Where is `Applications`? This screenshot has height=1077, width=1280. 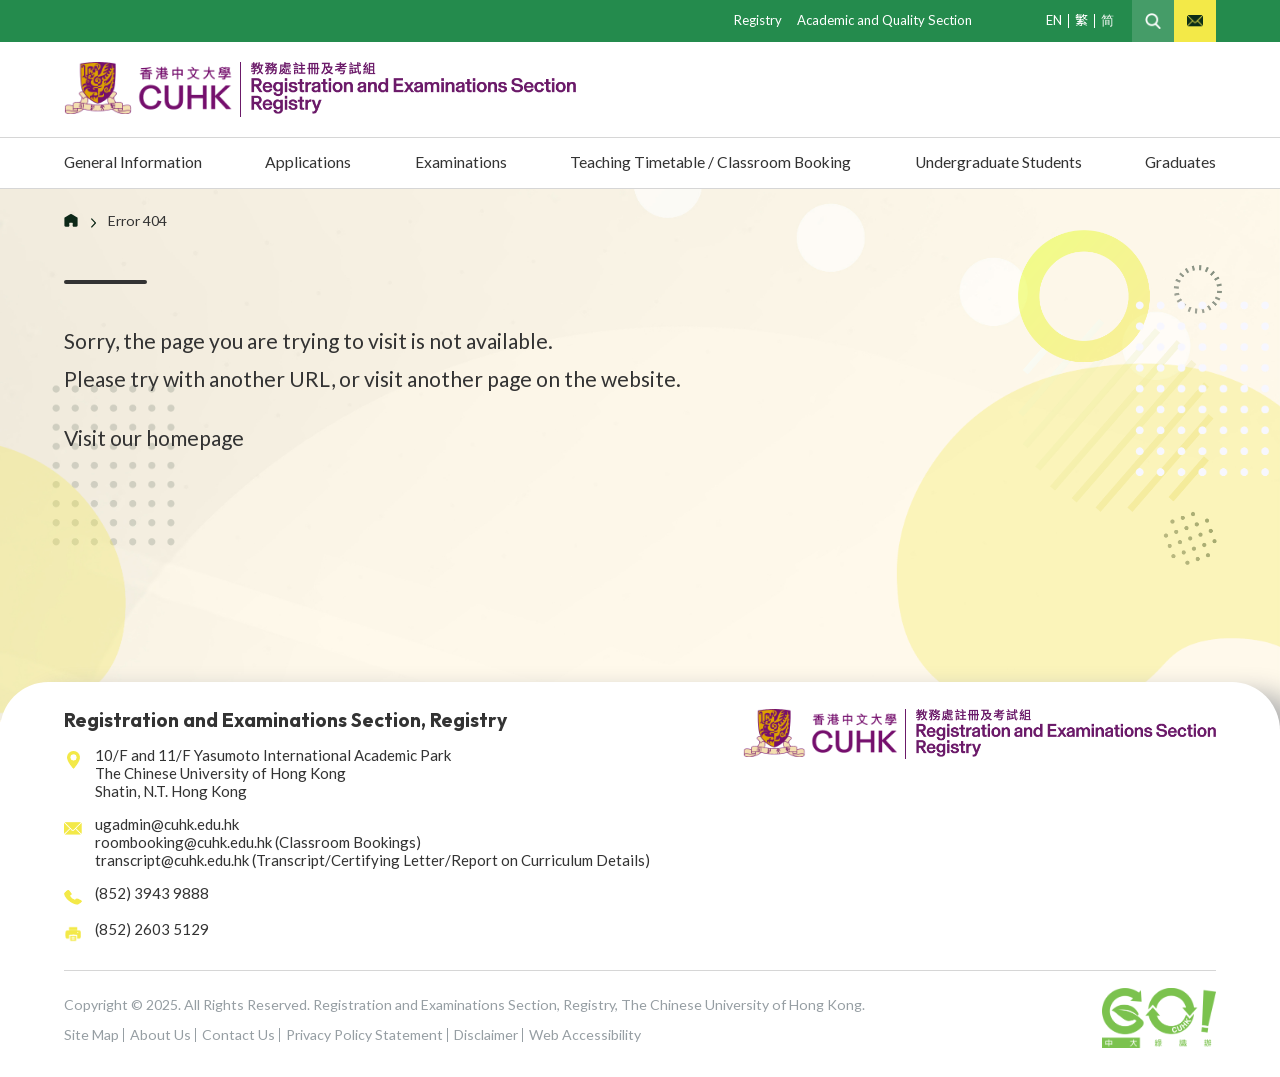 Applications is located at coordinates (311, 162).